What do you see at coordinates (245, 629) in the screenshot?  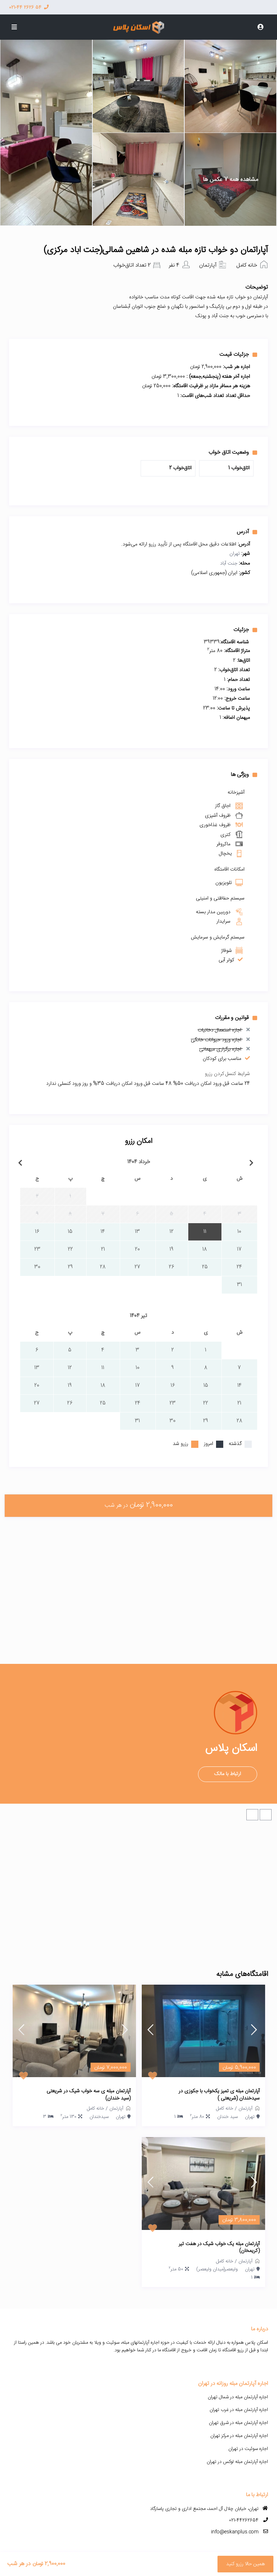 I see `جزئیات` at bounding box center [245, 629].